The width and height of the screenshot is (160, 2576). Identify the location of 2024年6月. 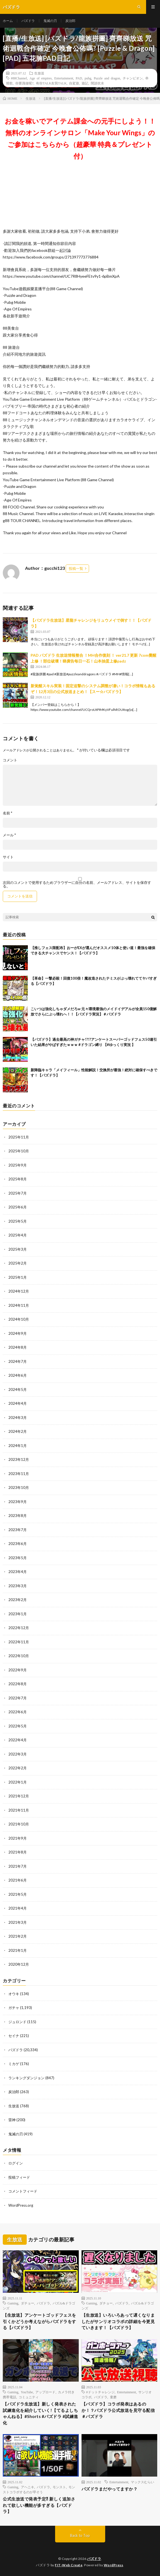
(17, 1375).